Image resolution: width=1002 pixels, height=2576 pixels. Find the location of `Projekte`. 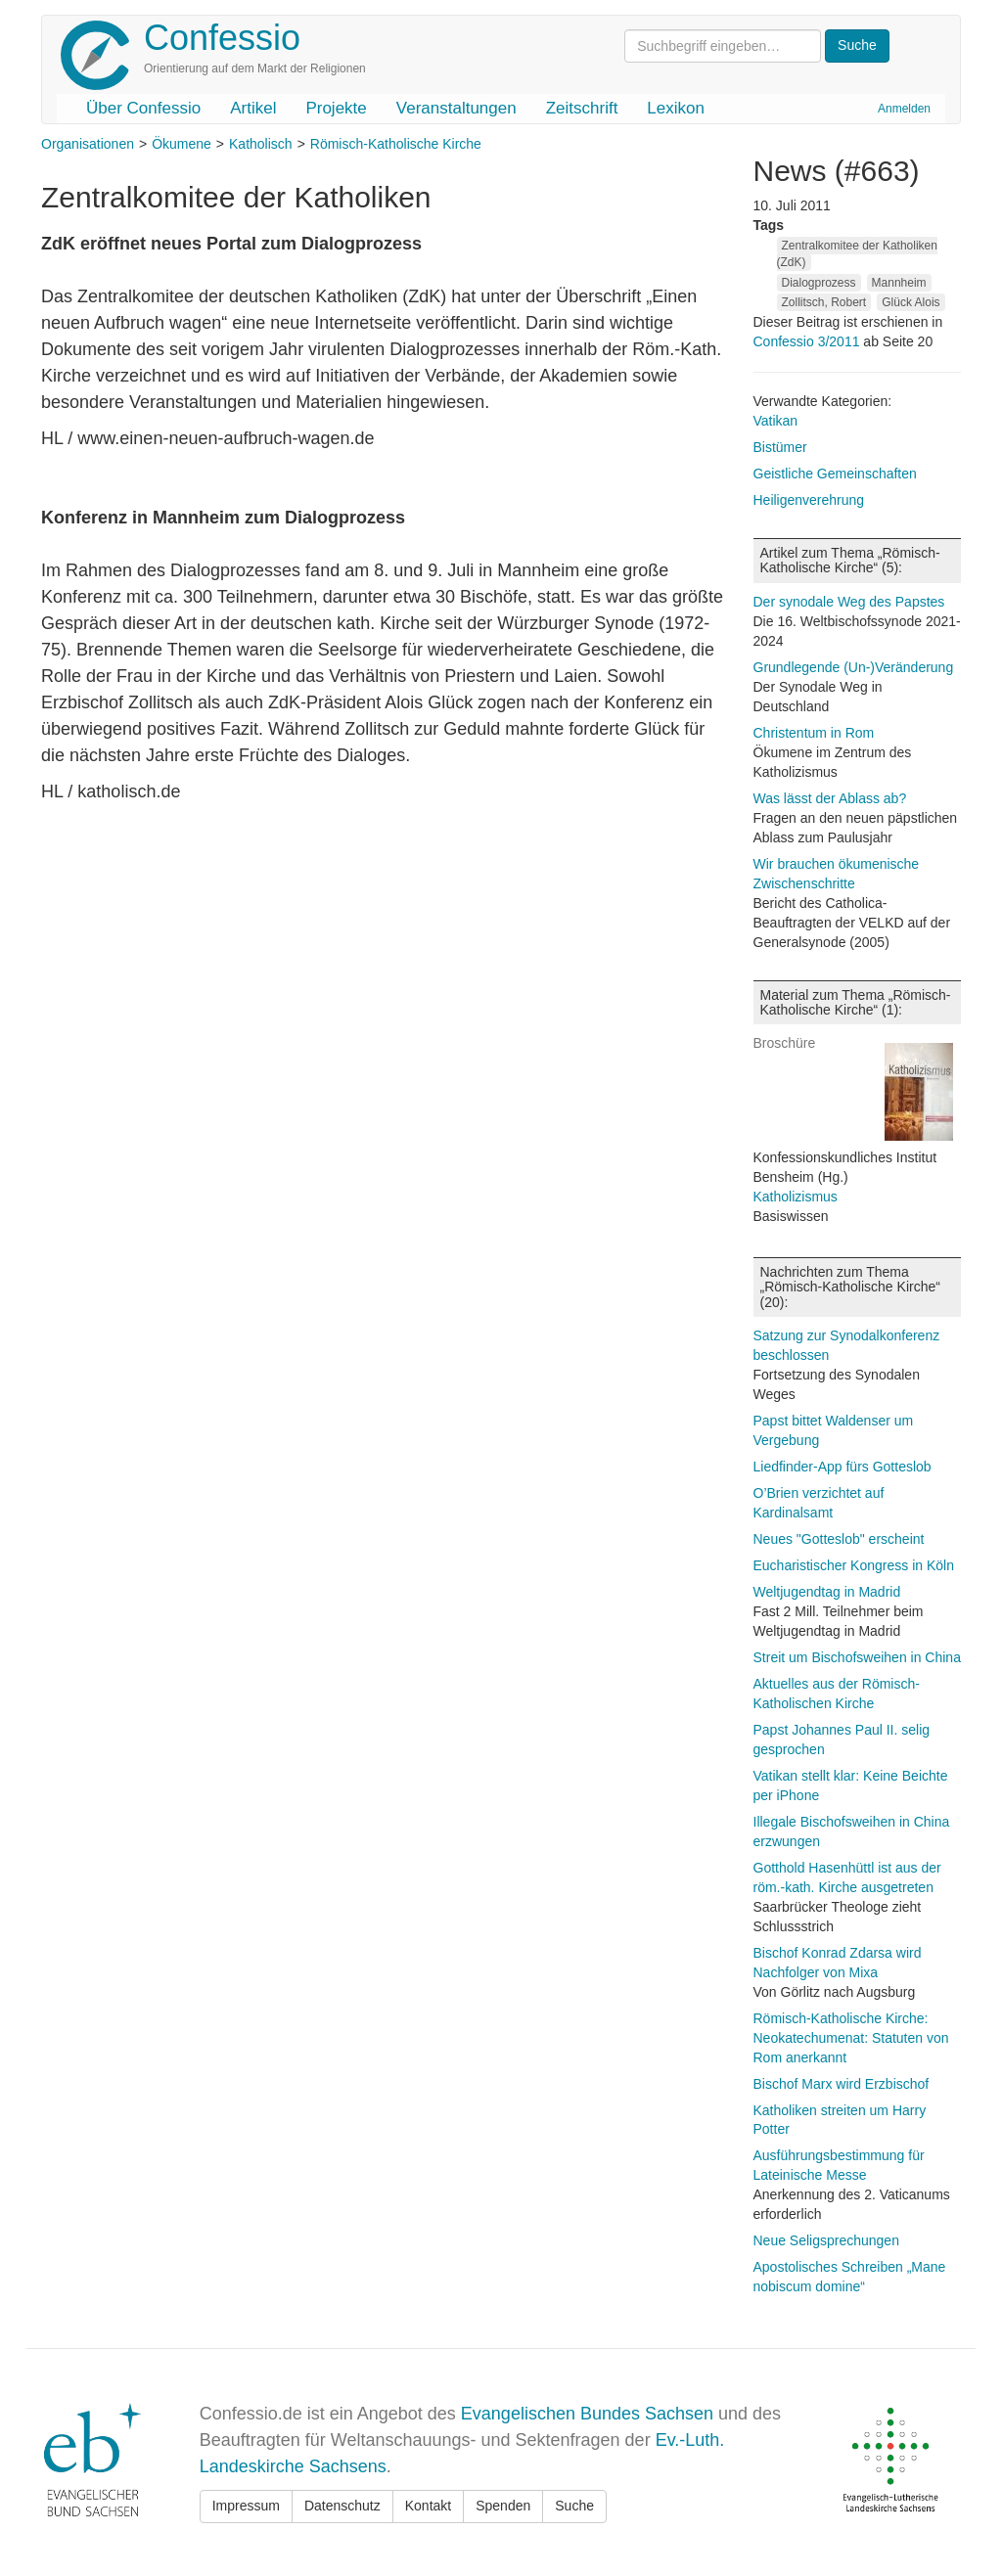

Projekte is located at coordinates (335, 108).